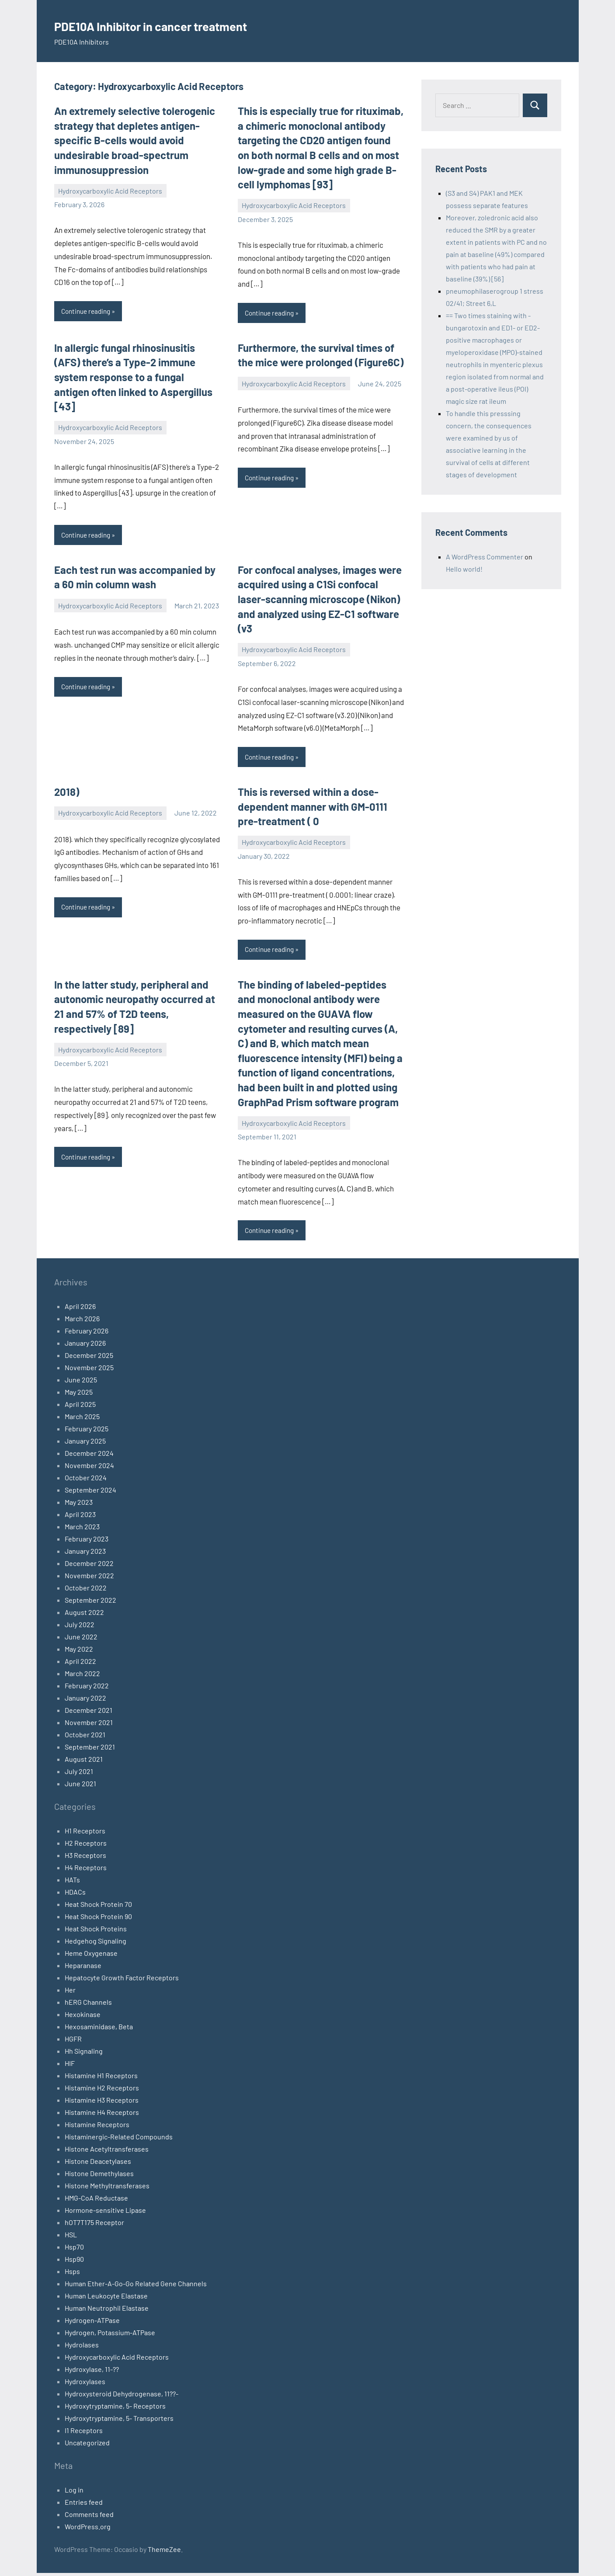 This screenshot has height=2576, width=615. Describe the element at coordinates (110, 191) in the screenshot. I see `Hydroxycarboxylic Acid Receptors` at that location.